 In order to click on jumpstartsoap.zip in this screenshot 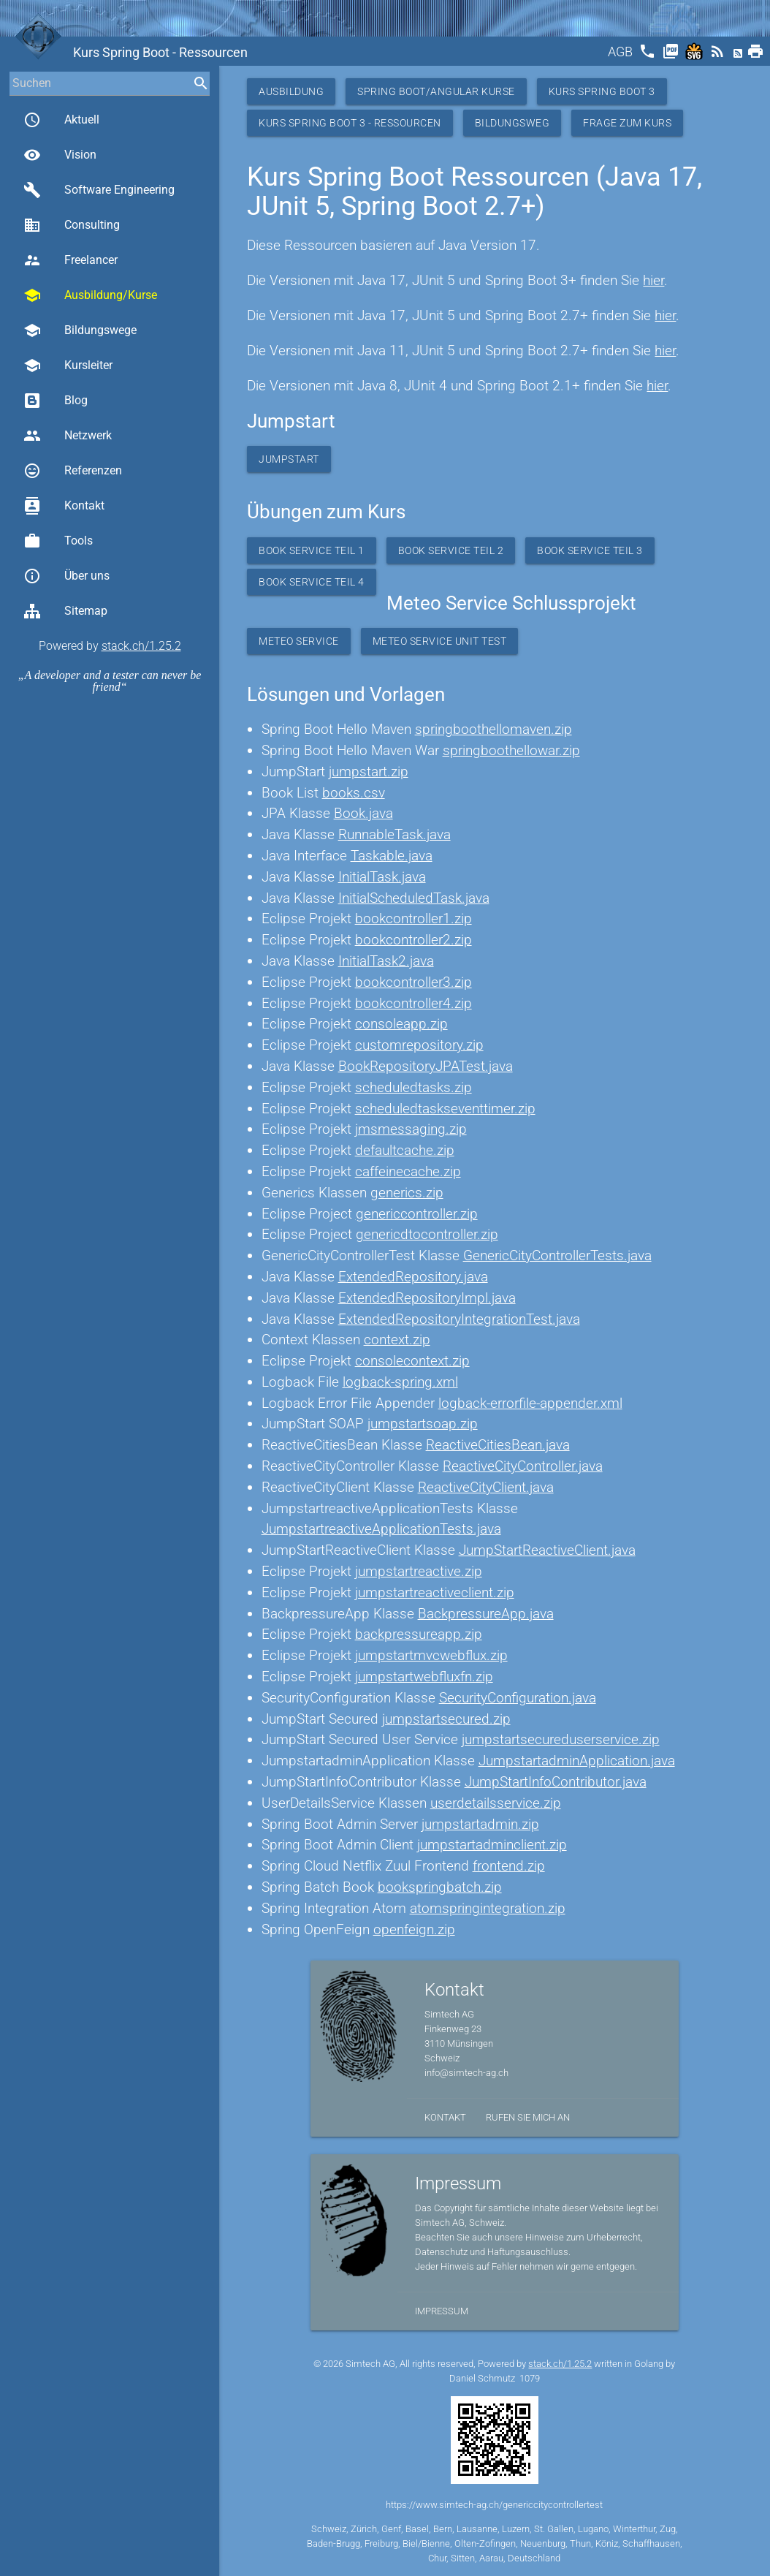, I will do `click(422, 1423)`.